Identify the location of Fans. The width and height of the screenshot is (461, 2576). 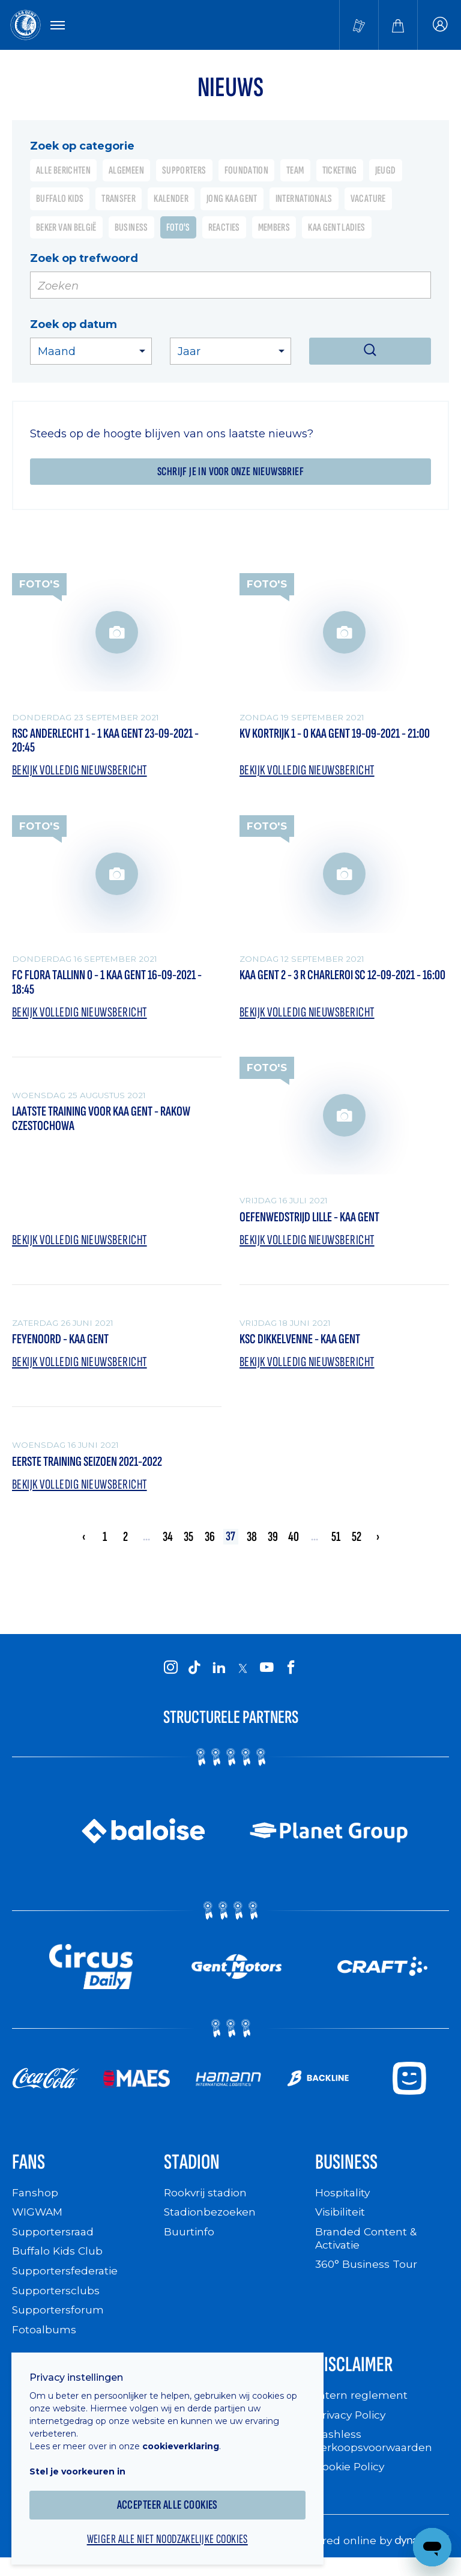
(29, 2171).